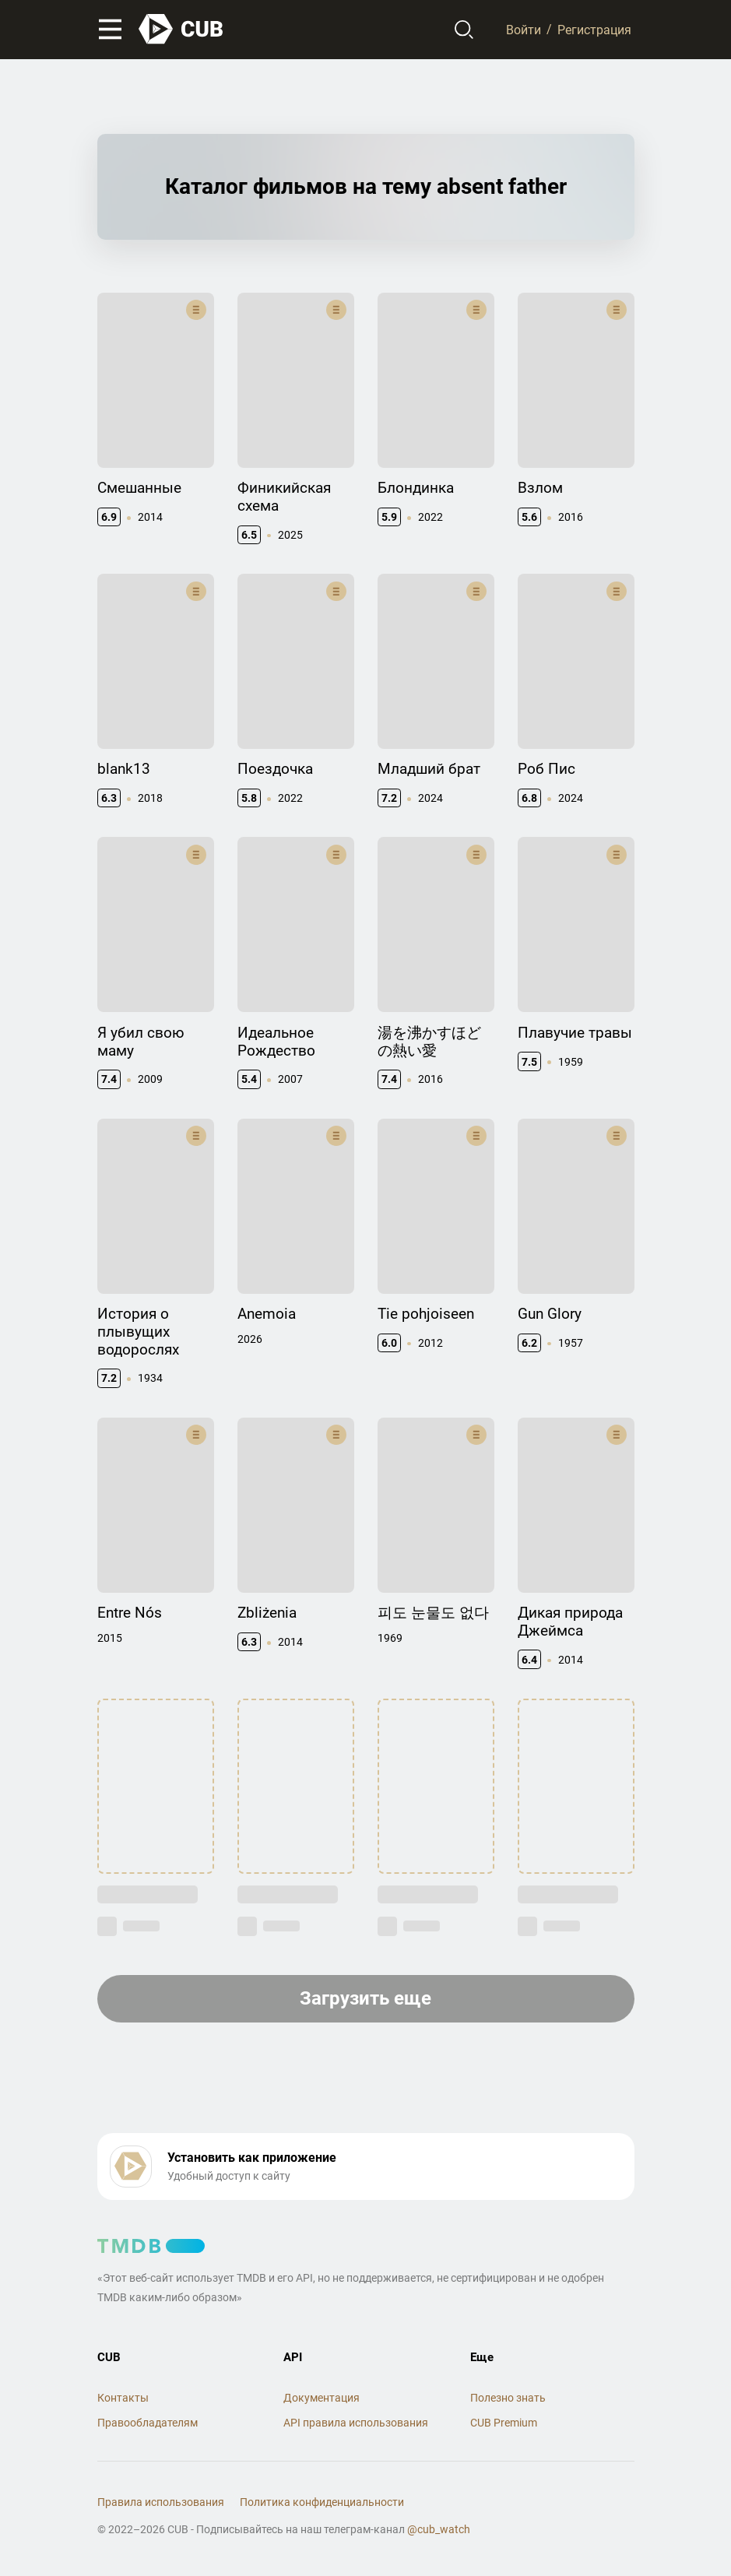 The height and width of the screenshot is (2576, 731). I want to click on [На главную], so click(181, 29).